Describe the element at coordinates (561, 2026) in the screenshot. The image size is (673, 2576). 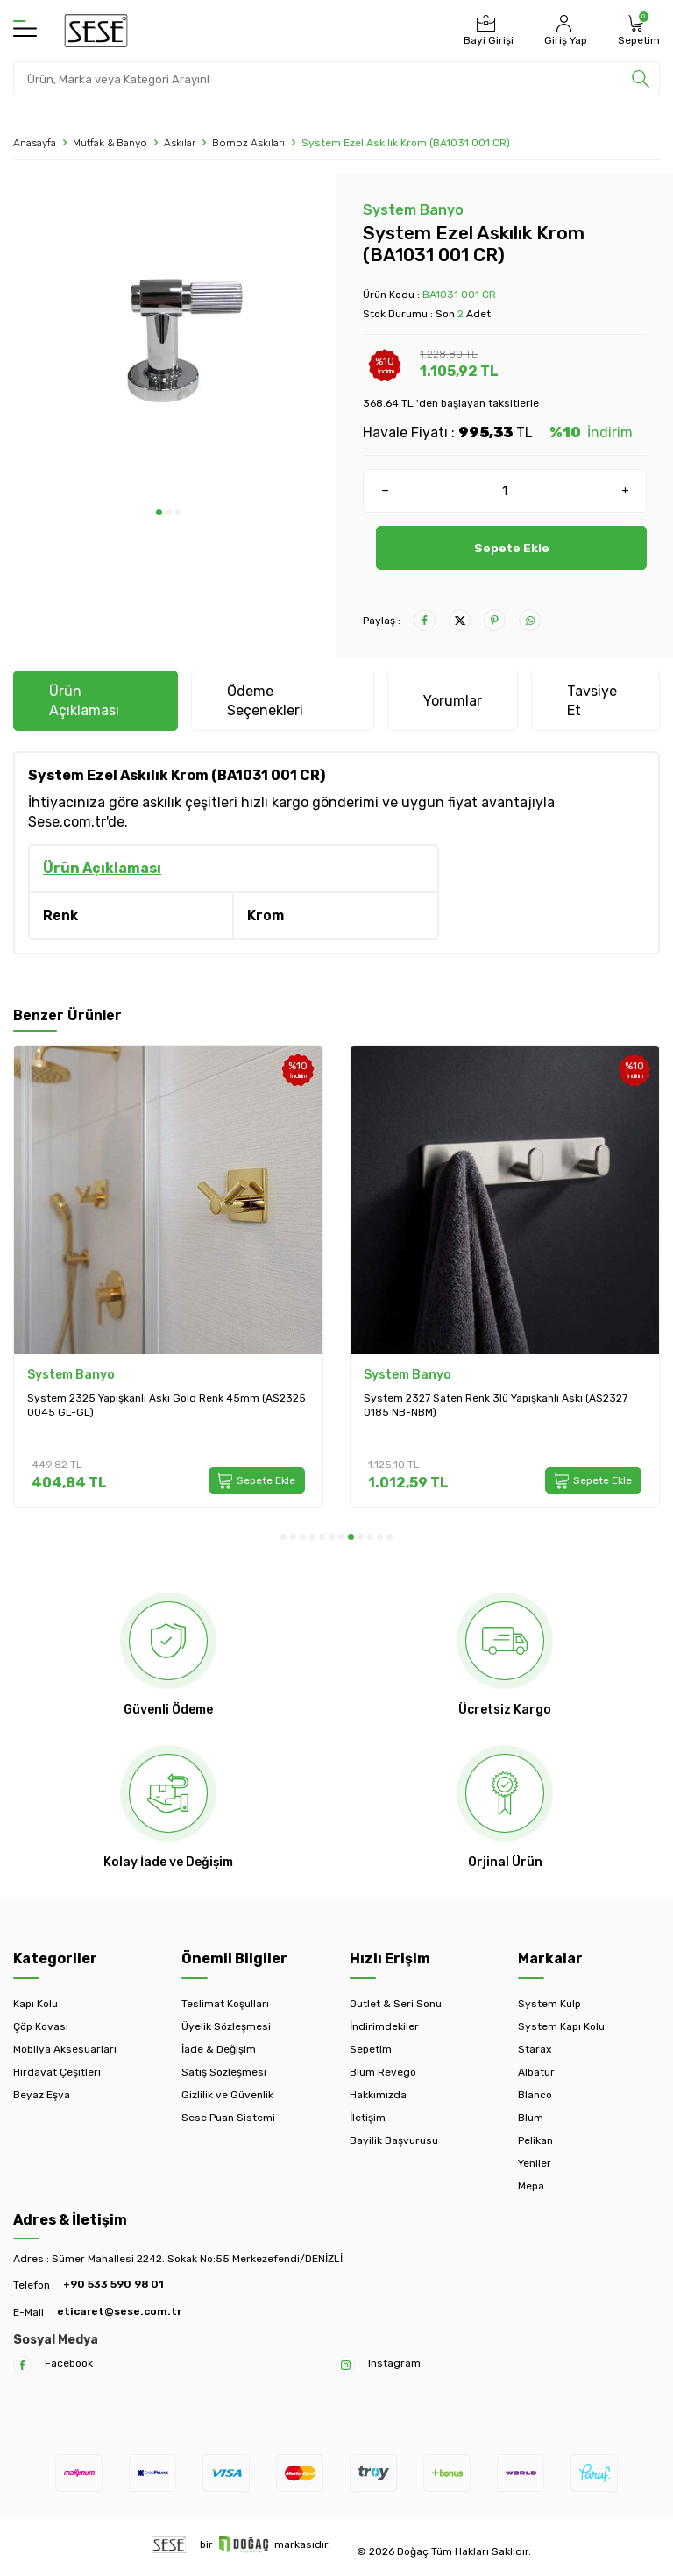
I see `System Kapı Kolu` at that location.